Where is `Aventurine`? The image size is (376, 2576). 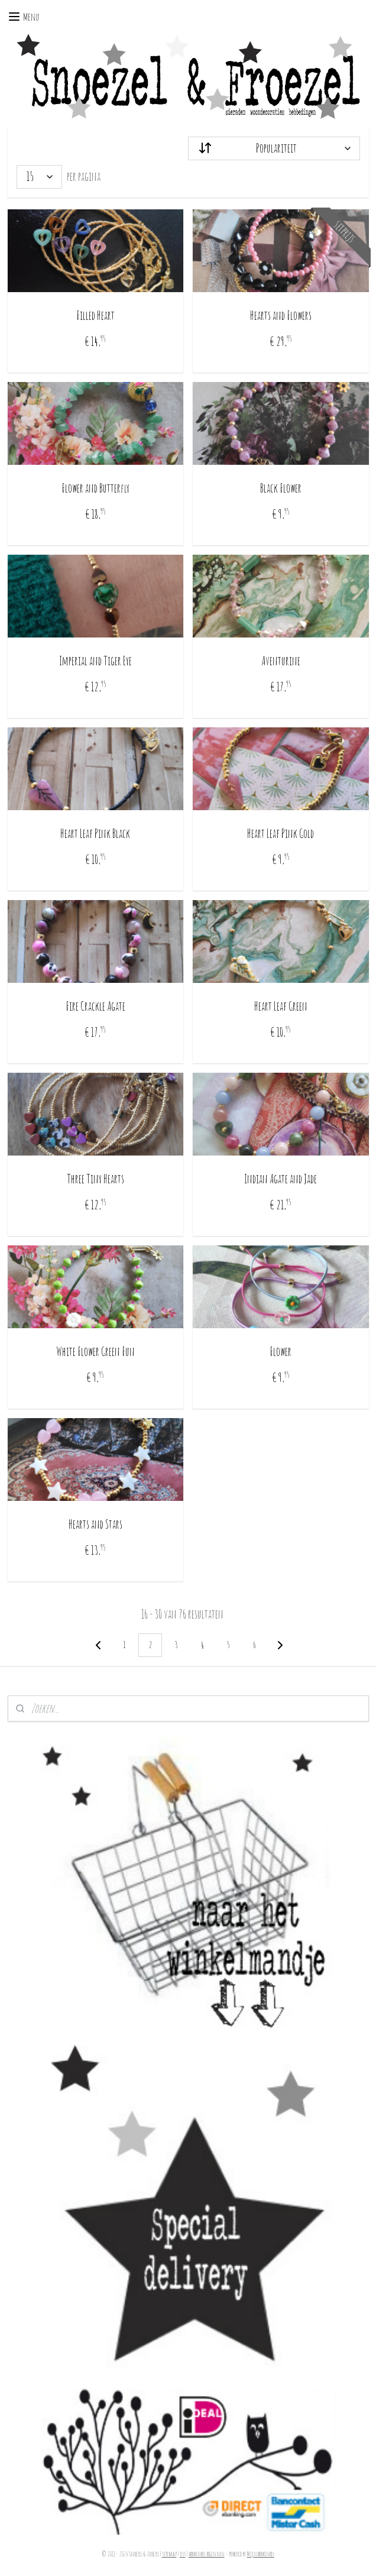 Aventurine is located at coordinates (280, 660).